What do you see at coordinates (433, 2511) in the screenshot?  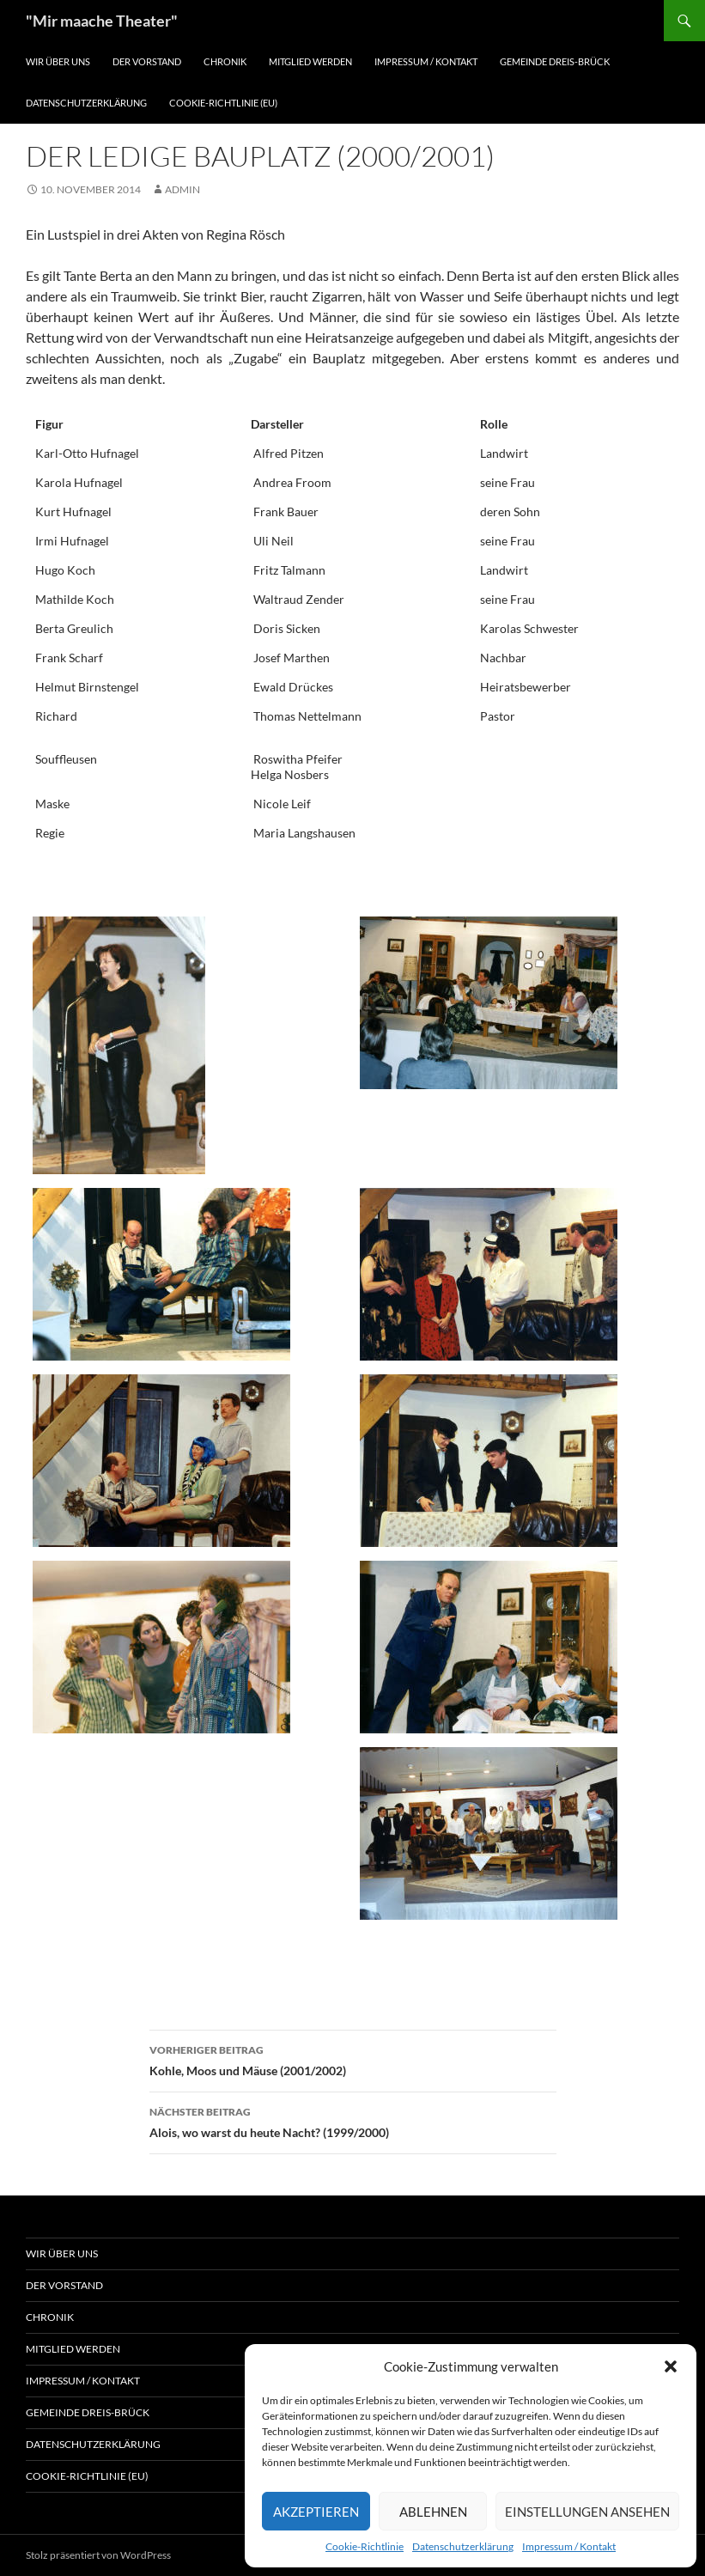 I see `Ablehnen` at bounding box center [433, 2511].